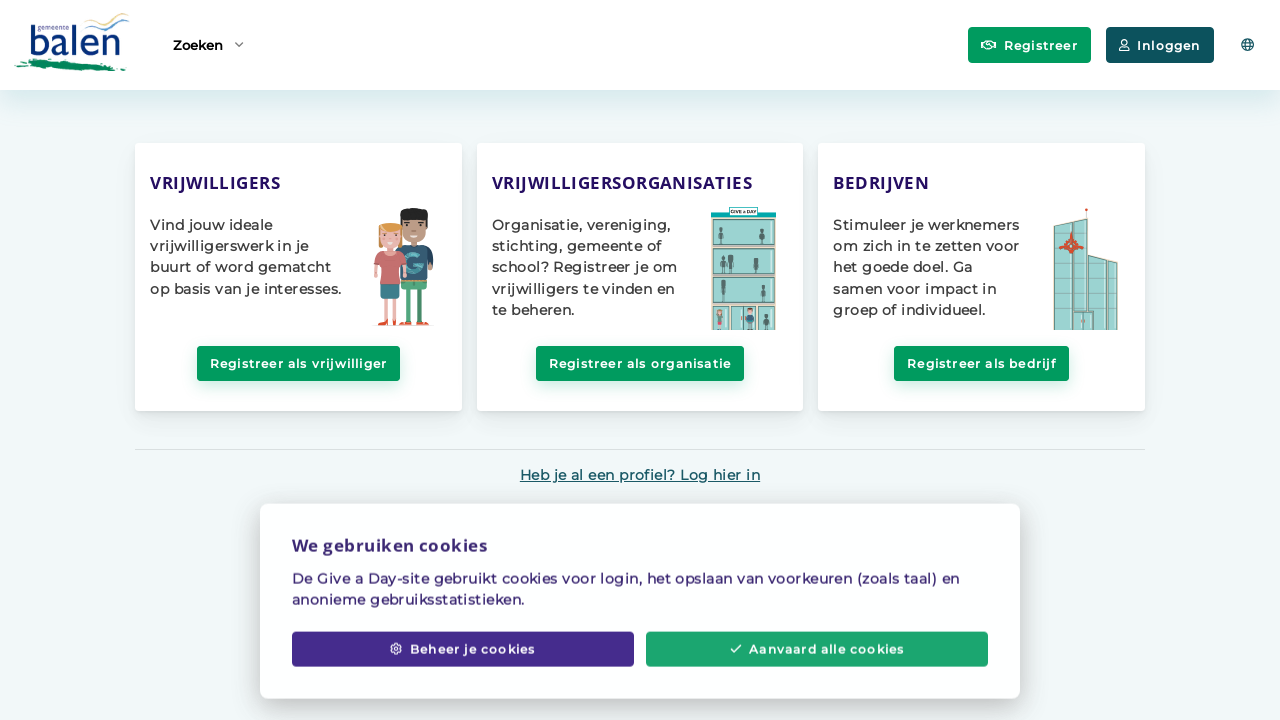  I want to click on Heb je al een profiel? Log hier in, so click(640, 475).